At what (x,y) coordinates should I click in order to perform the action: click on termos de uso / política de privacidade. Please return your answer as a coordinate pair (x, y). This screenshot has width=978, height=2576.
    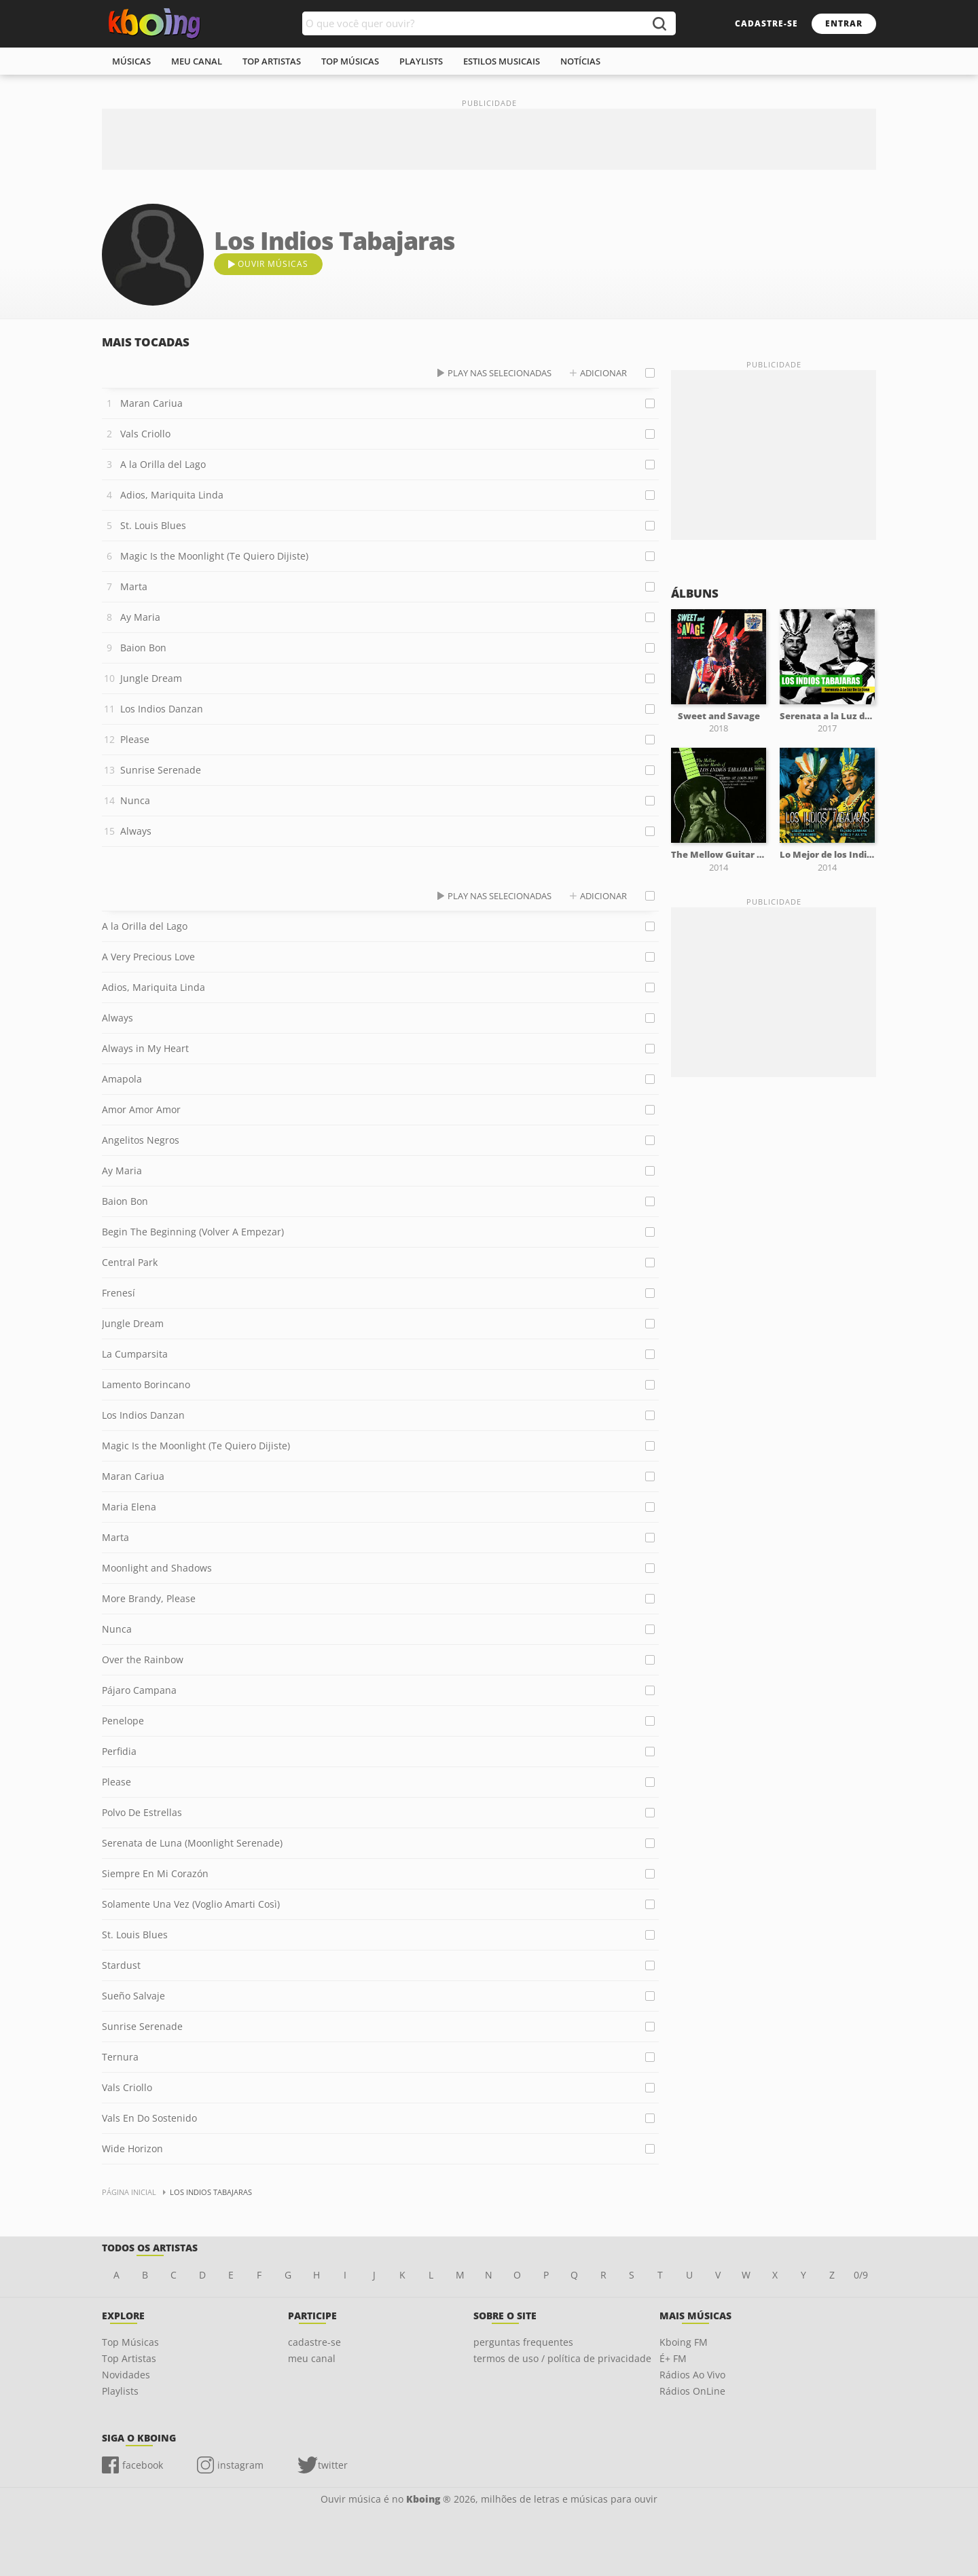
    Looking at the image, I should click on (562, 2358).